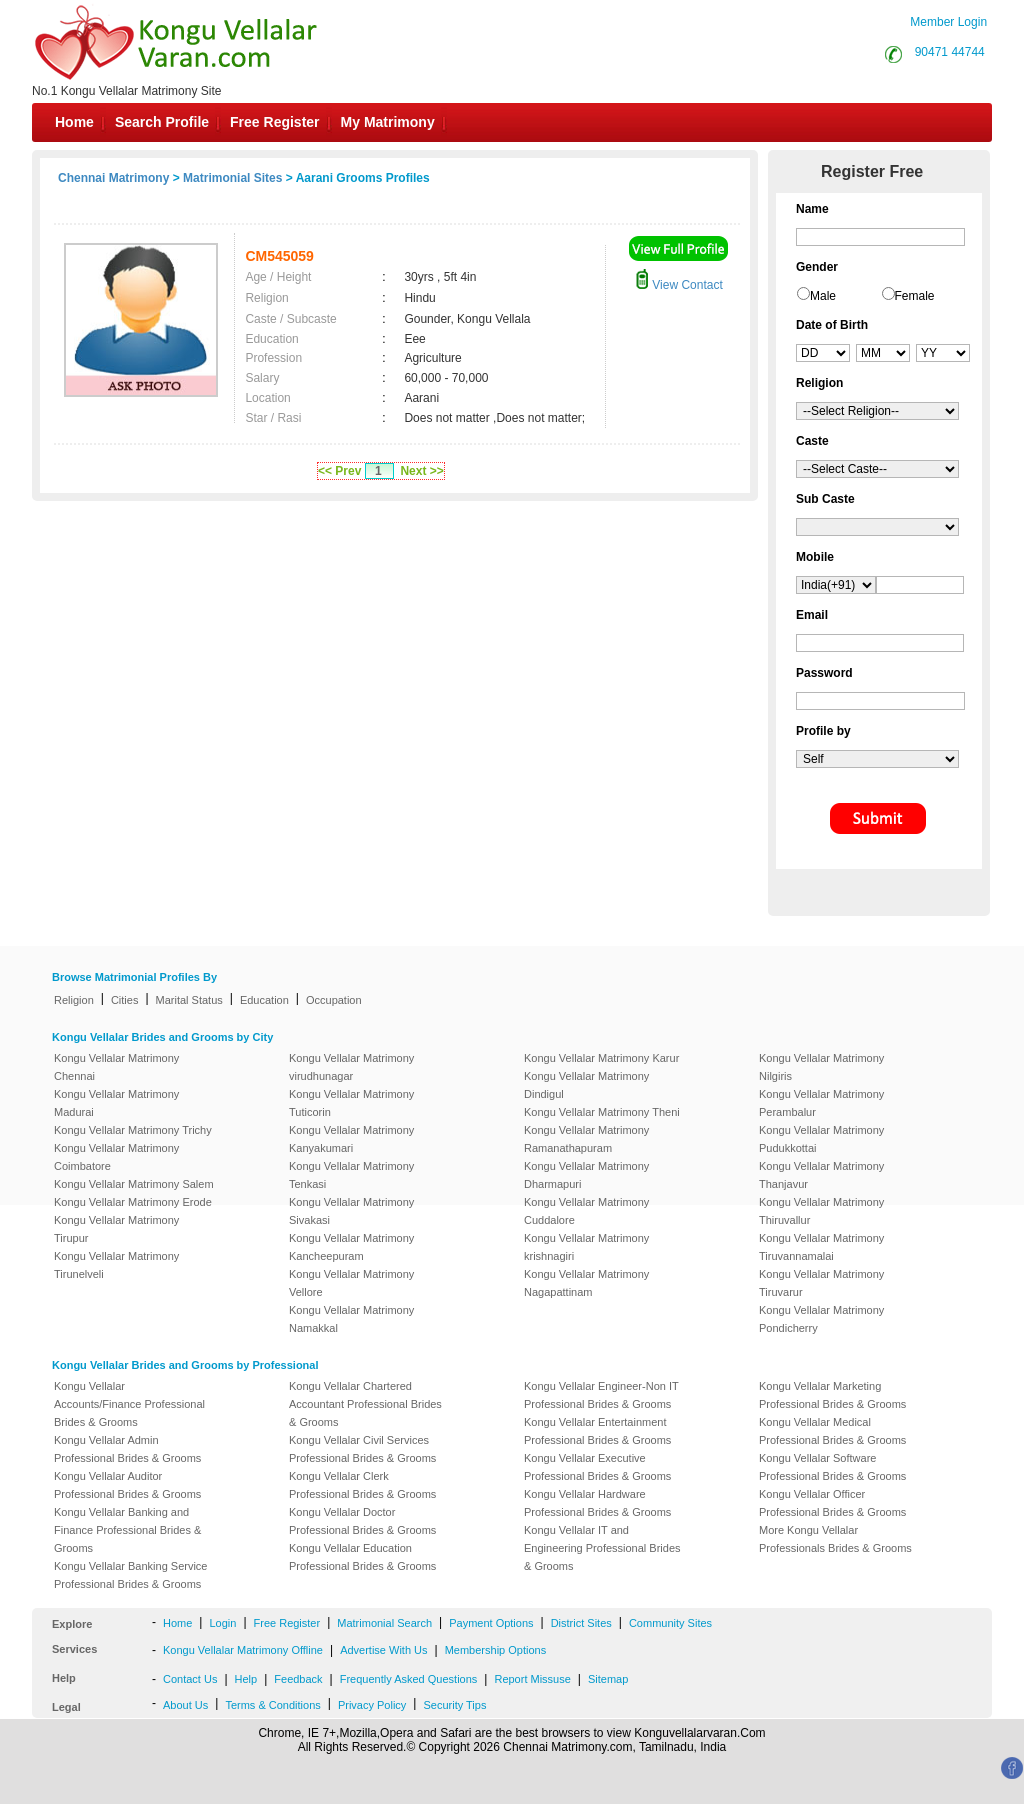 Image resolution: width=1024 pixels, height=1804 pixels. Describe the element at coordinates (586, 1085) in the screenshot. I see `Kongu Vellalar Matrimony Dindigul` at that location.